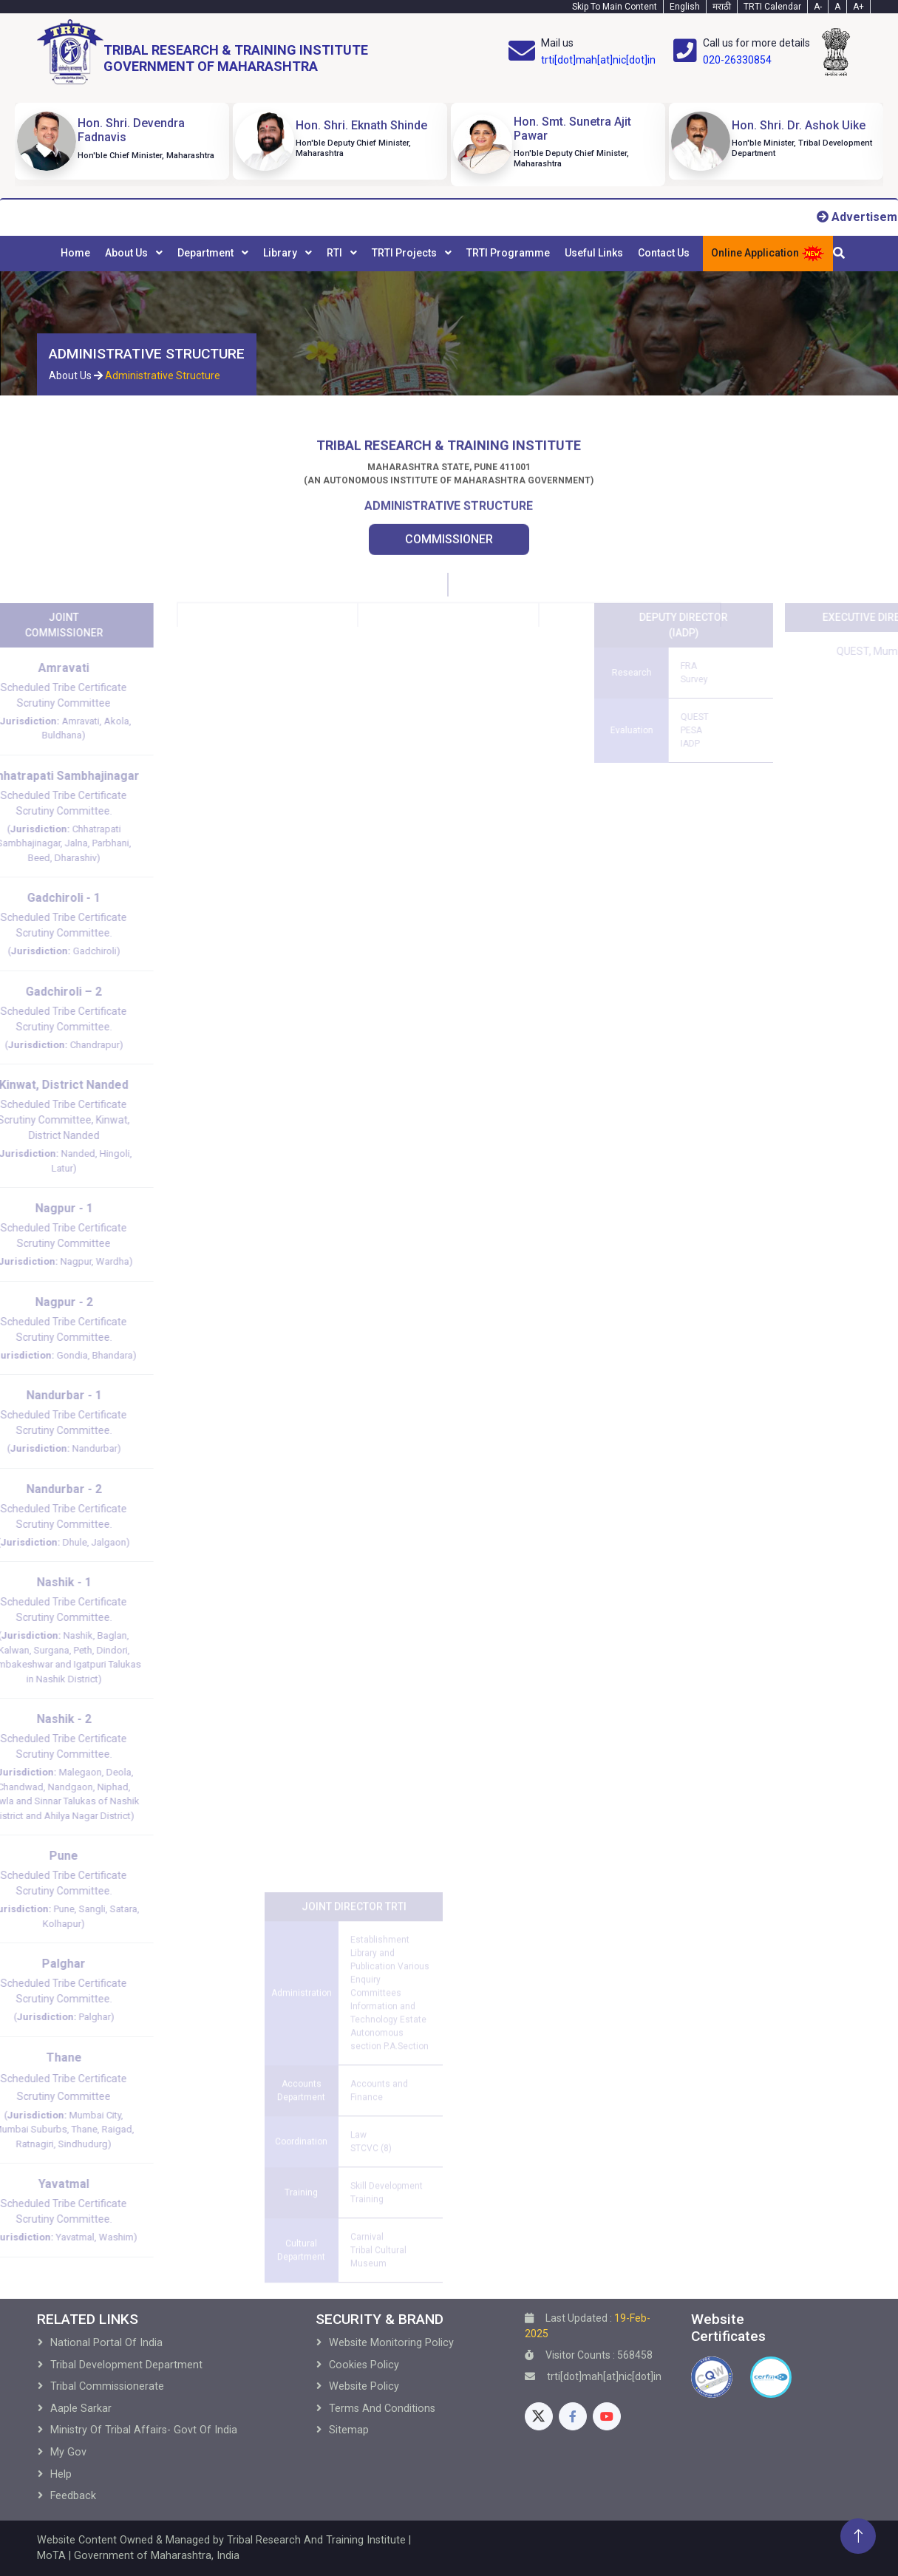 This screenshot has width=898, height=2576. Describe the element at coordinates (391, 2343) in the screenshot. I see `Website Monitoring Policy` at that location.